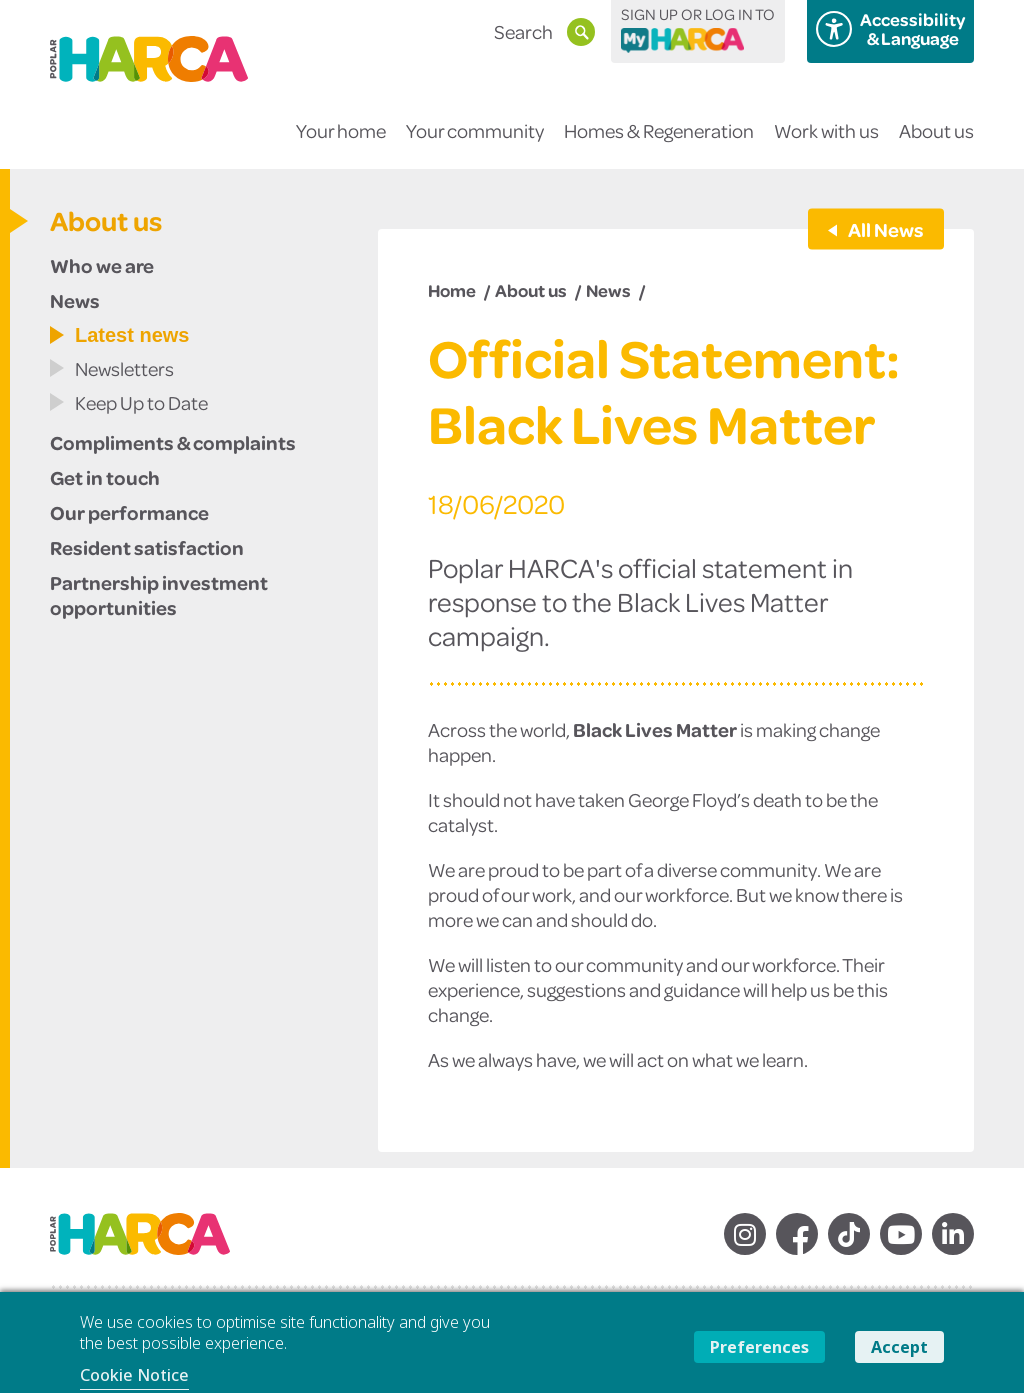 This screenshot has width=1024, height=1393. I want to click on Home, so click(452, 290).